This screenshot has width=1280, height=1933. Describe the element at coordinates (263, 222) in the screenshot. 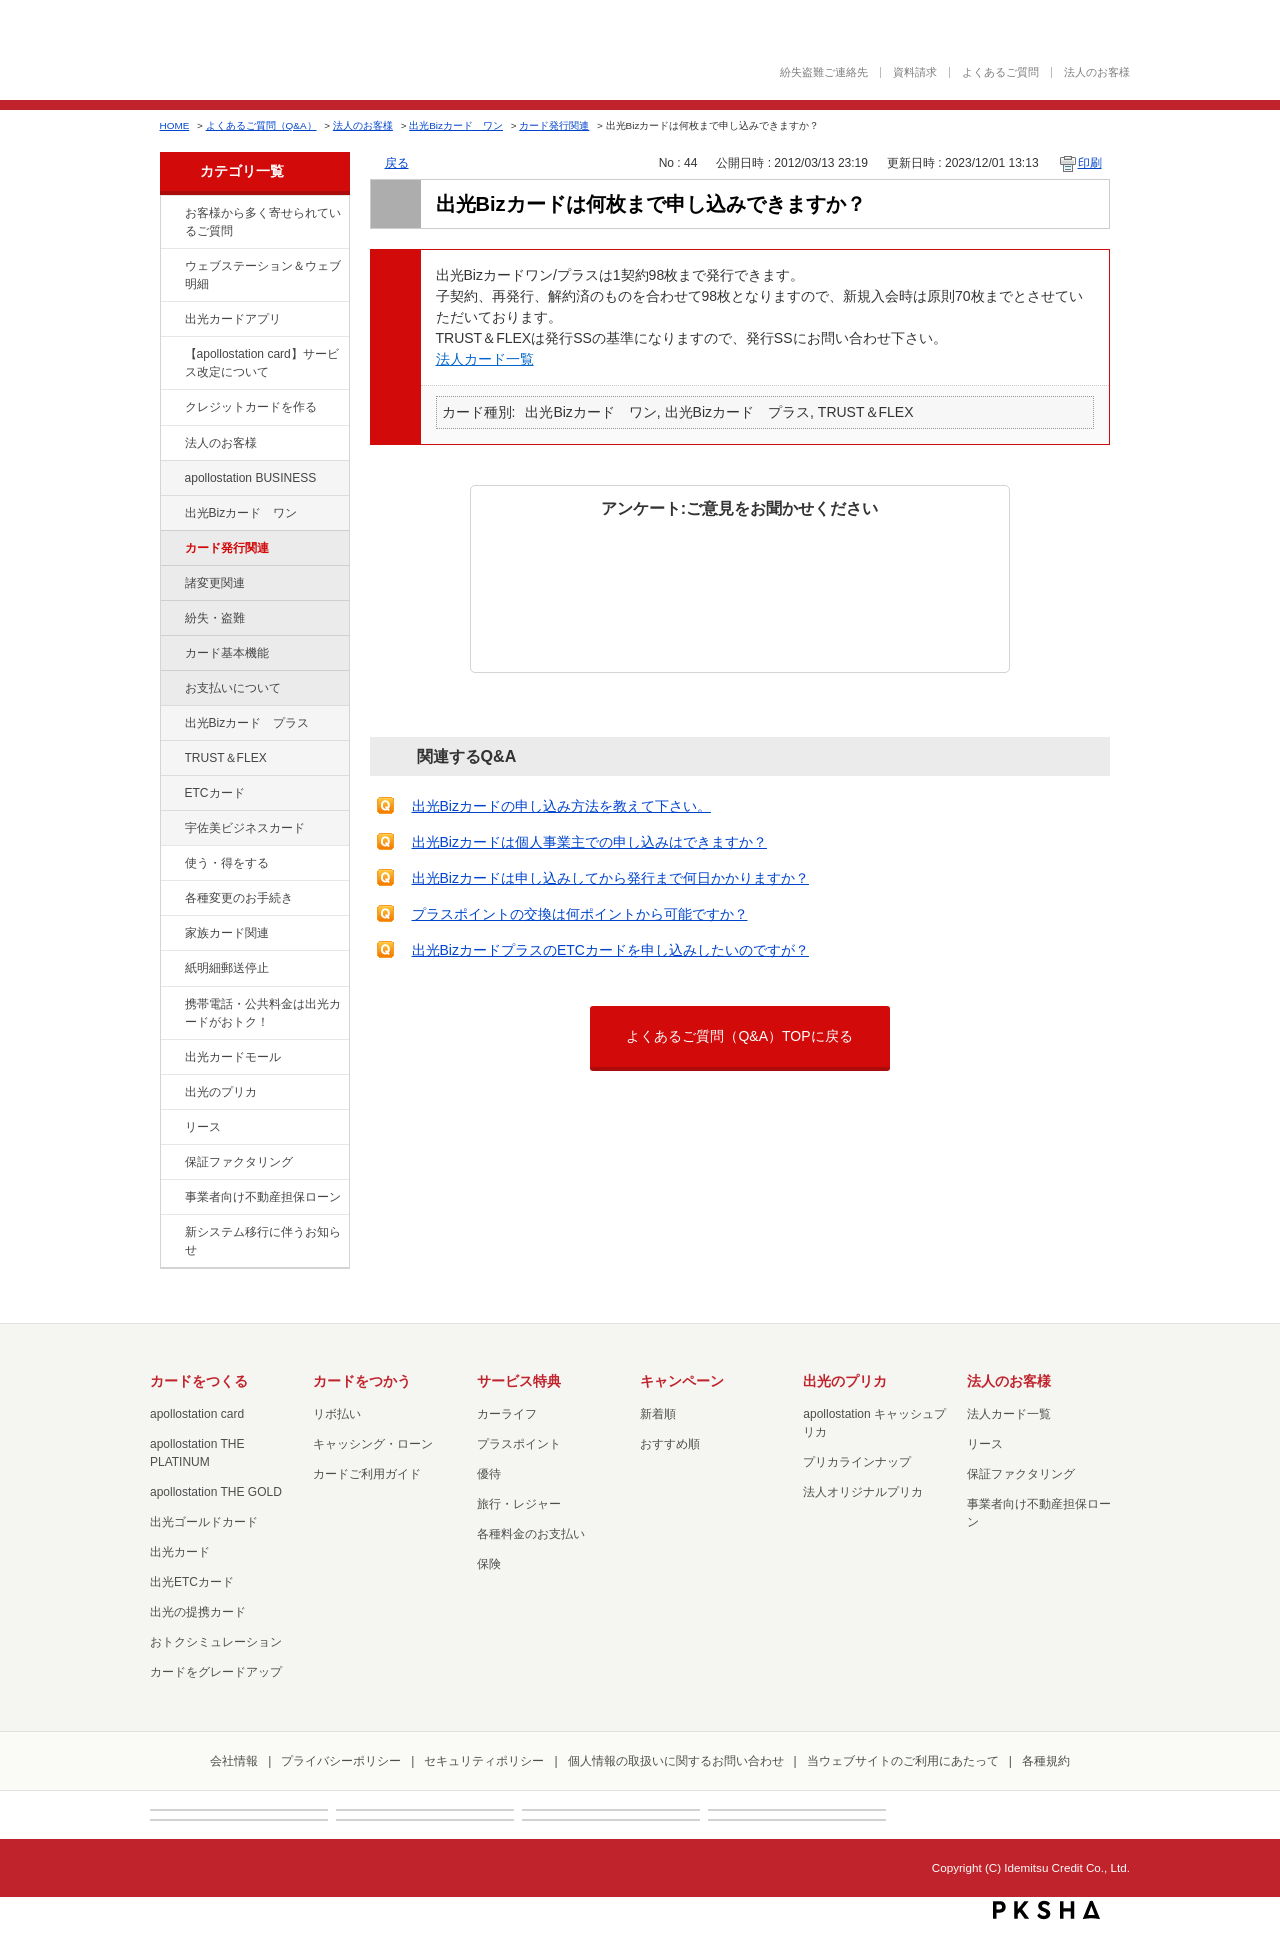

I see `お客様から多く寄せられているご質問` at that location.